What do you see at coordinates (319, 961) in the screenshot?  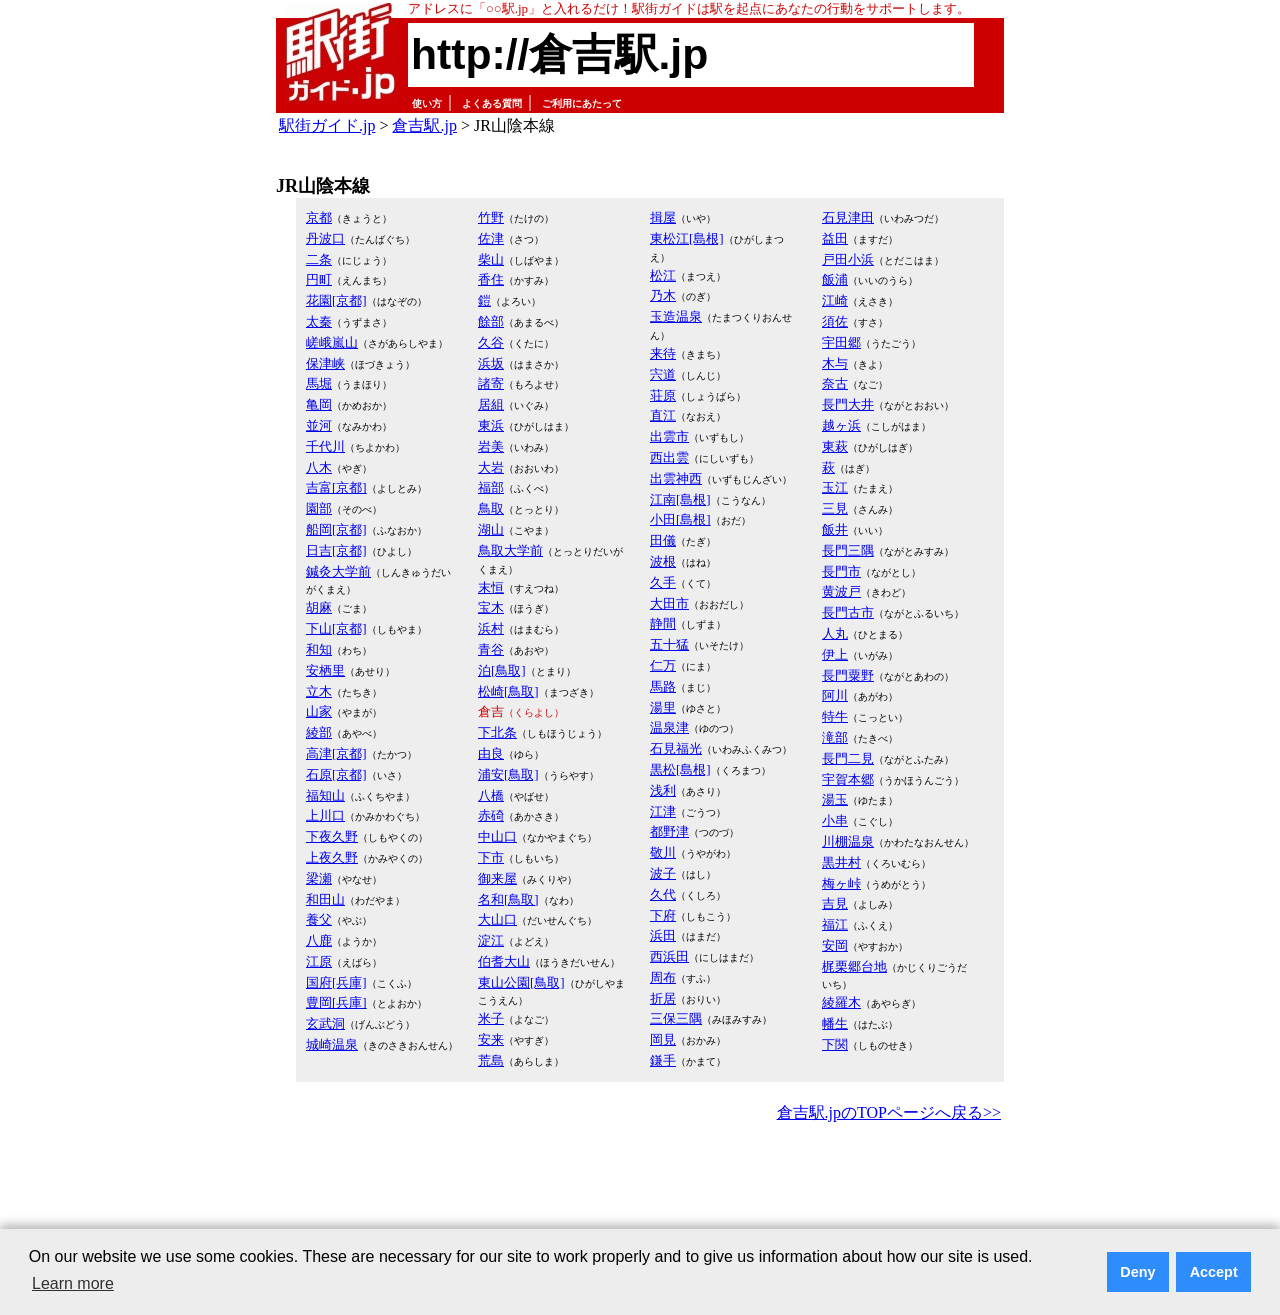 I see `江原` at bounding box center [319, 961].